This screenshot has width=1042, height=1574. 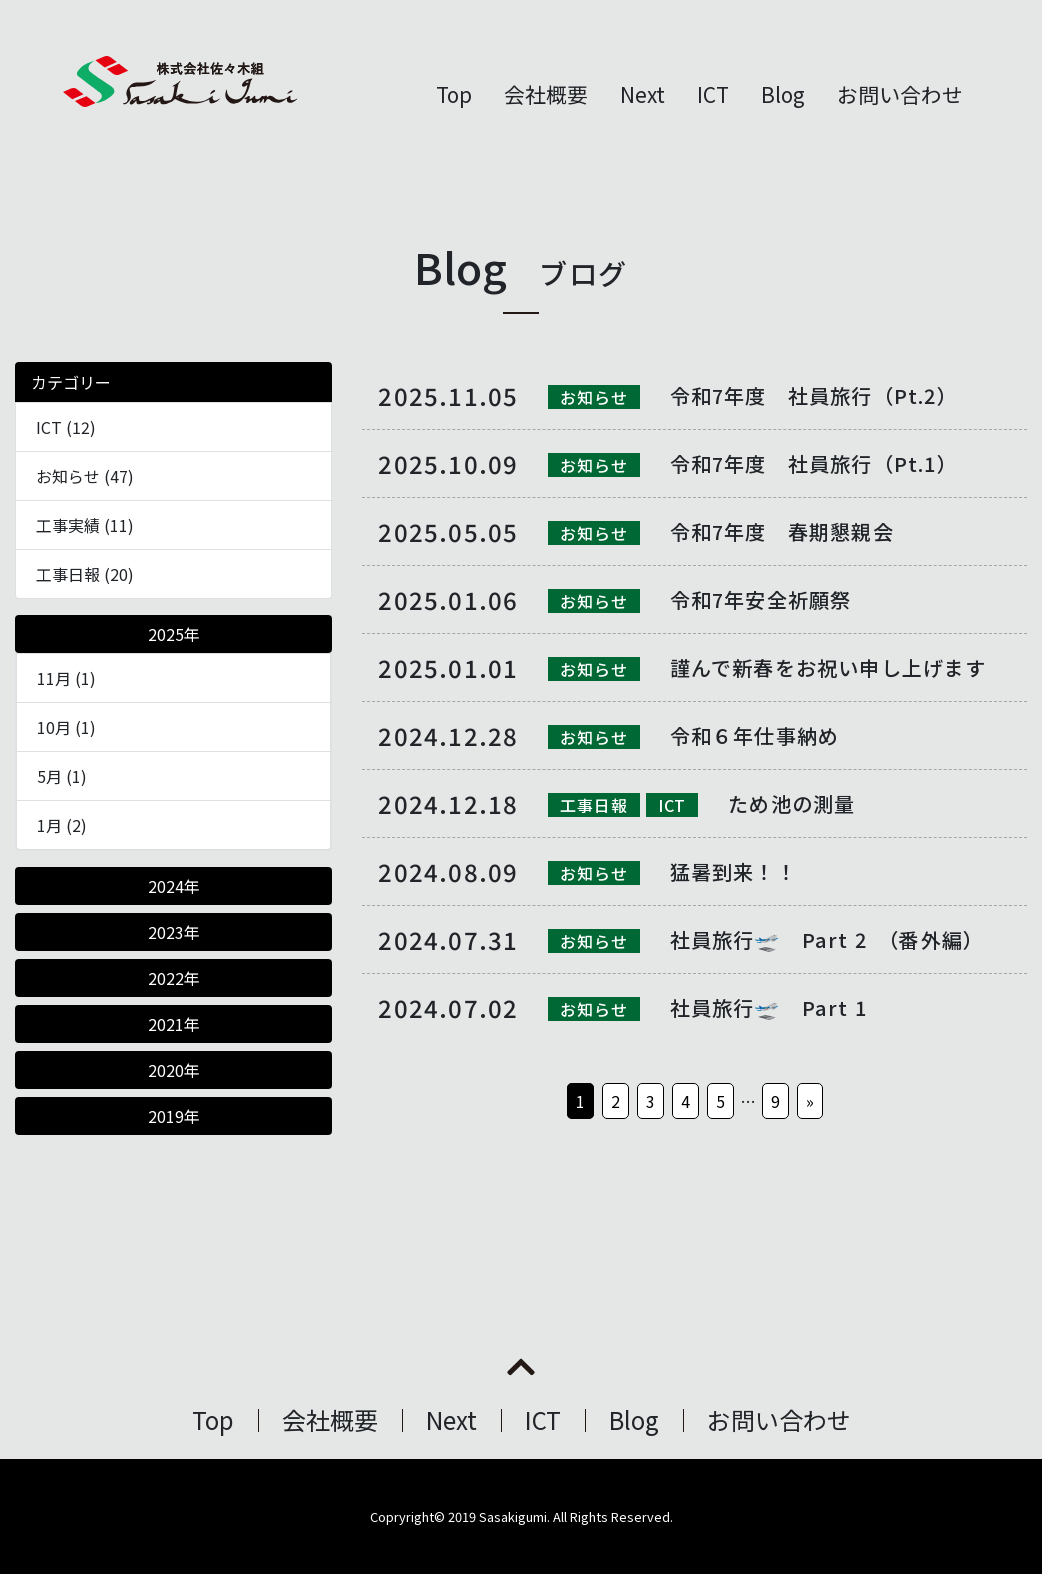 What do you see at coordinates (66, 678) in the screenshot?
I see `11月 (1)` at bounding box center [66, 678].